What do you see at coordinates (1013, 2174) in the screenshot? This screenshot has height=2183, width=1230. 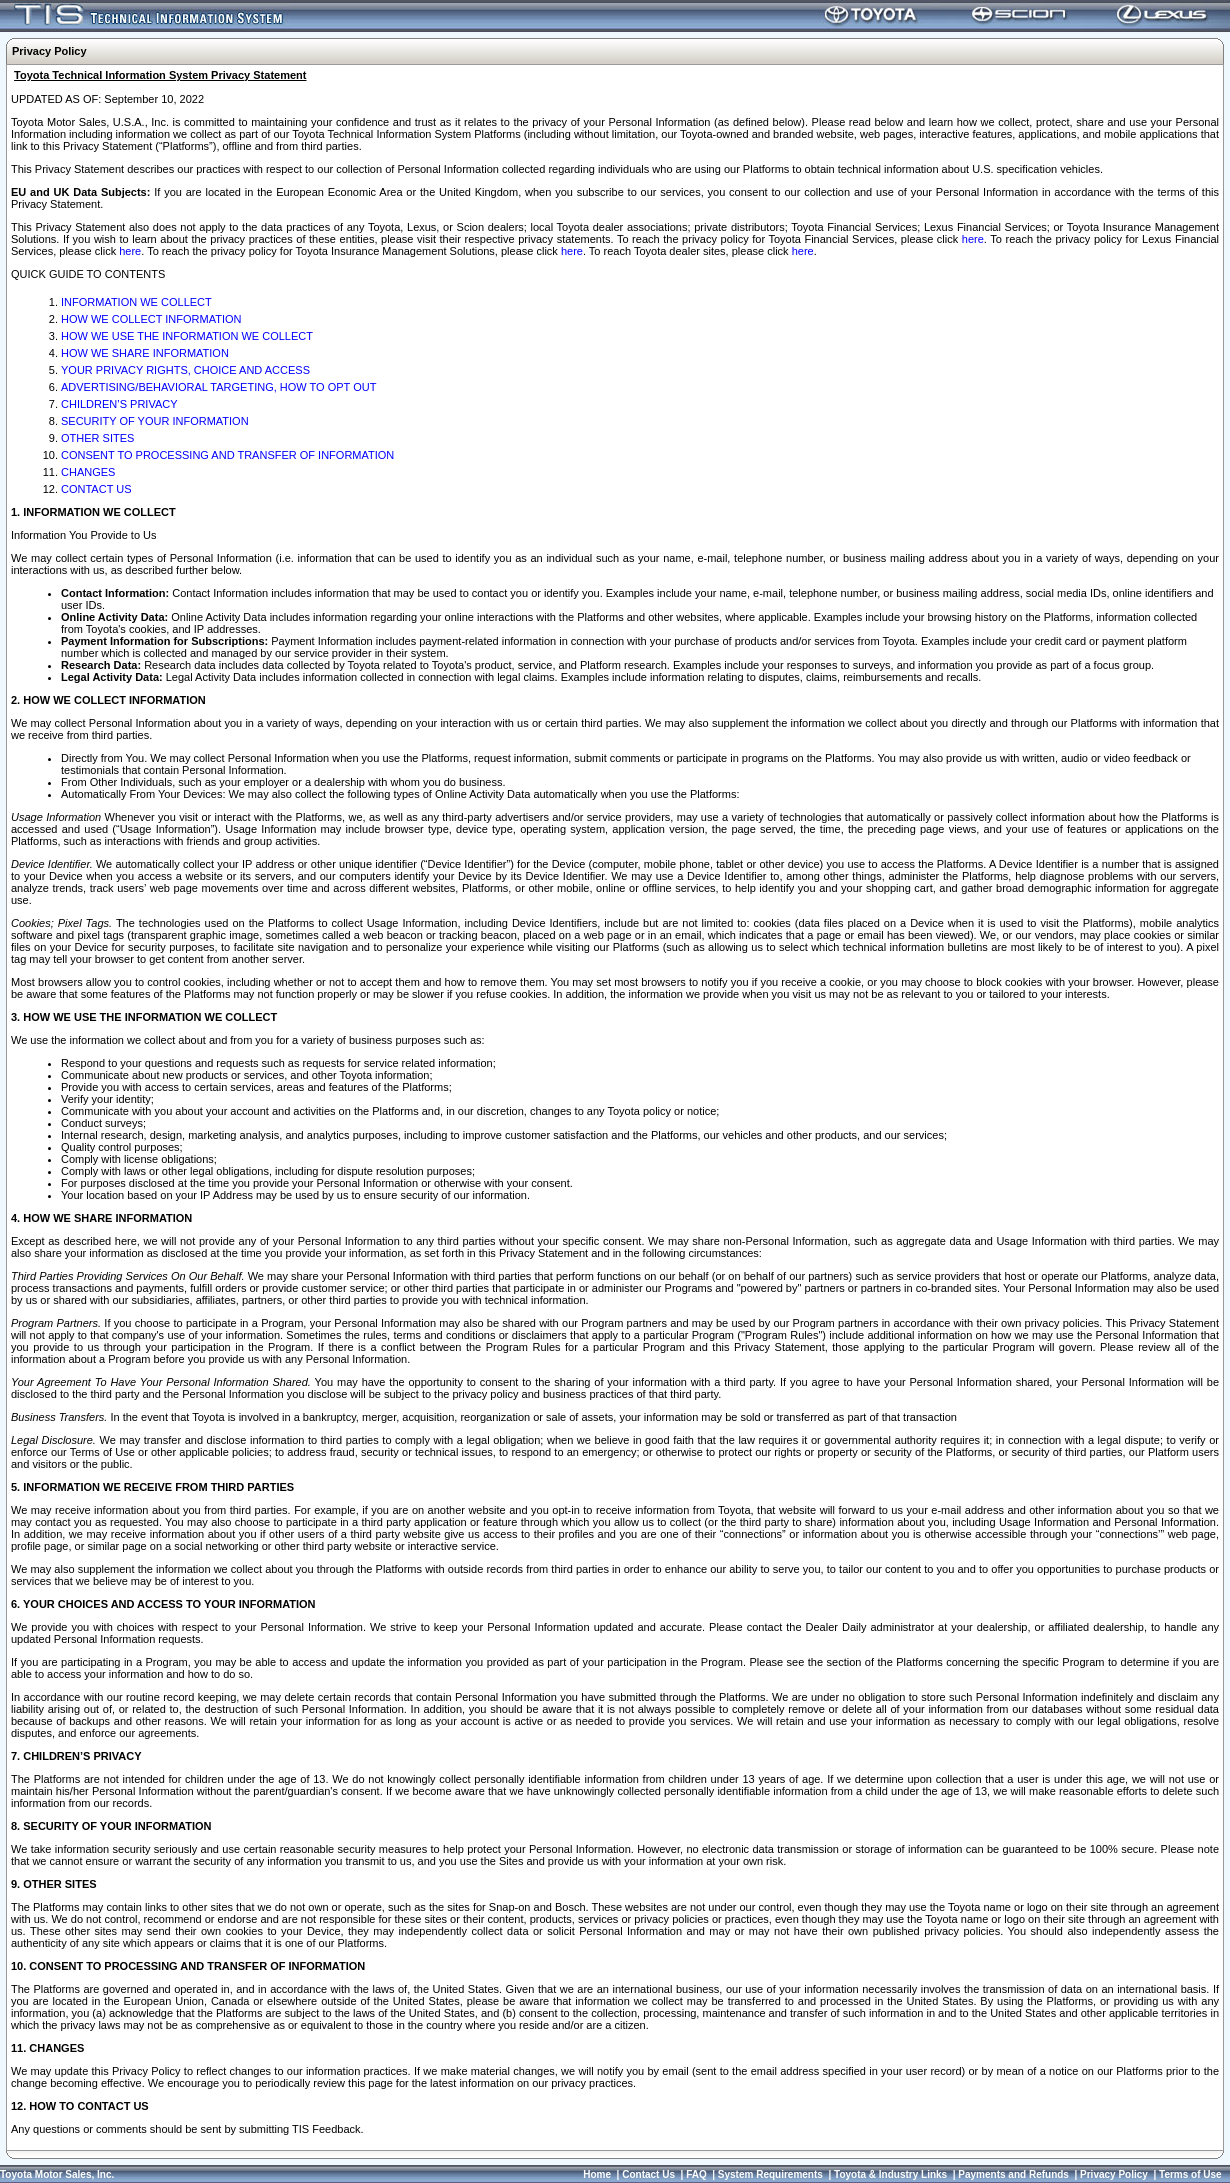 I see `Payments and Refunds` at bounding box center [1013, 2174].